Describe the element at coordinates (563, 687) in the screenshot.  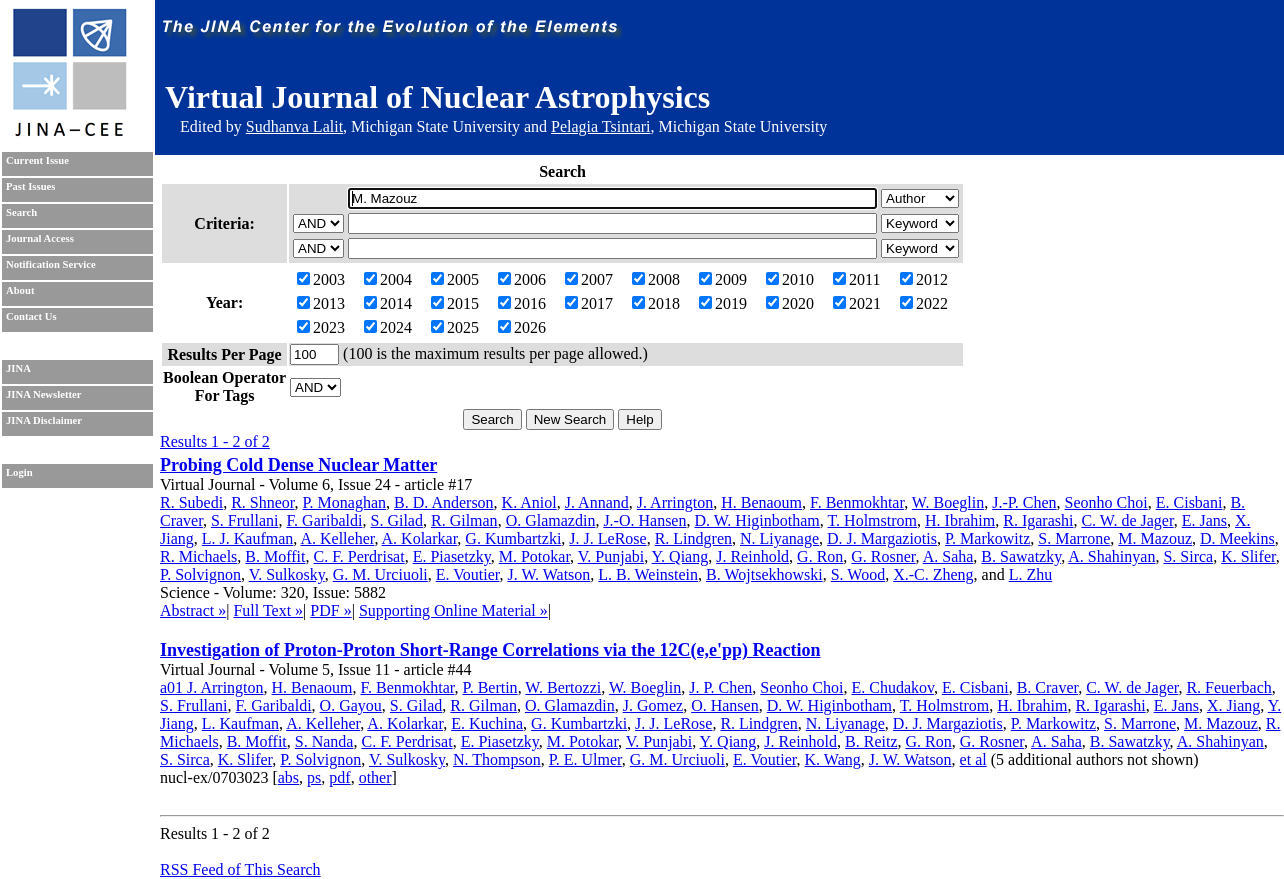
I see `W. Bertozzi` at that location.